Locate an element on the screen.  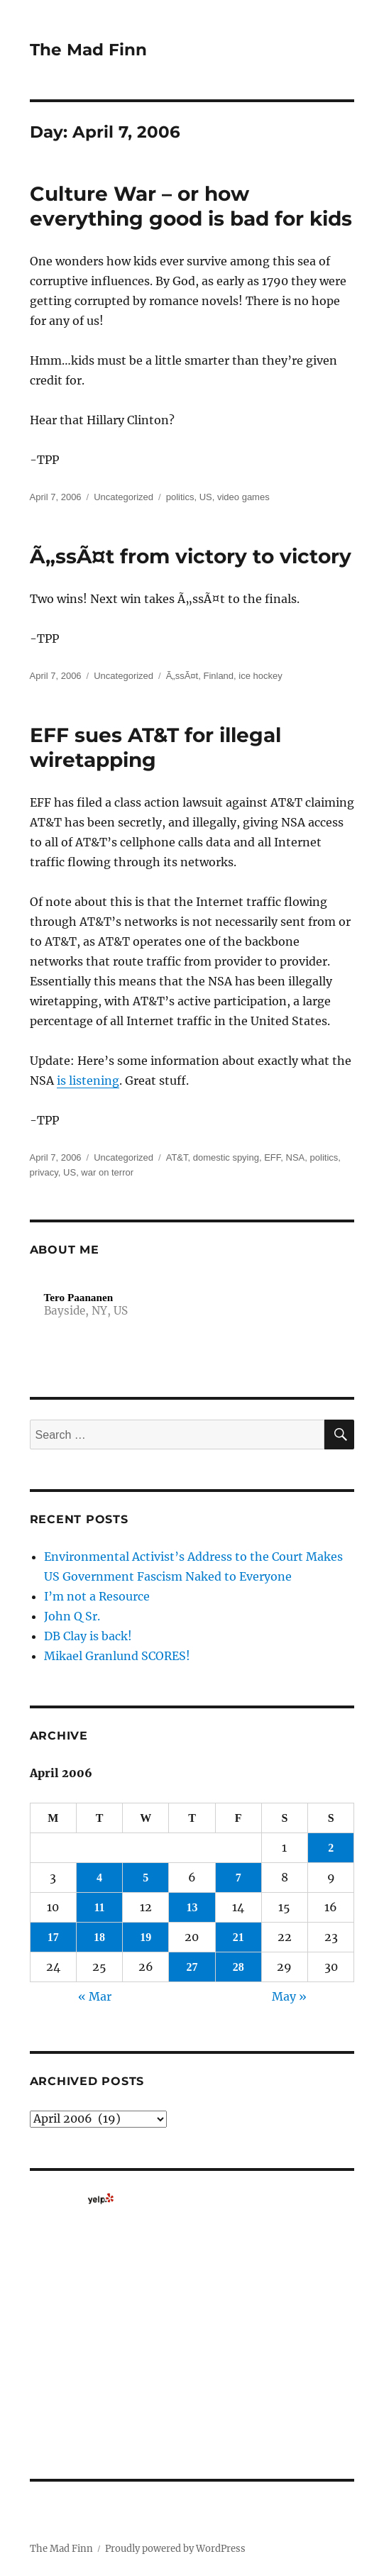
18 [Posts published on April 18, 2006] is located at coordinates (99, 1937).